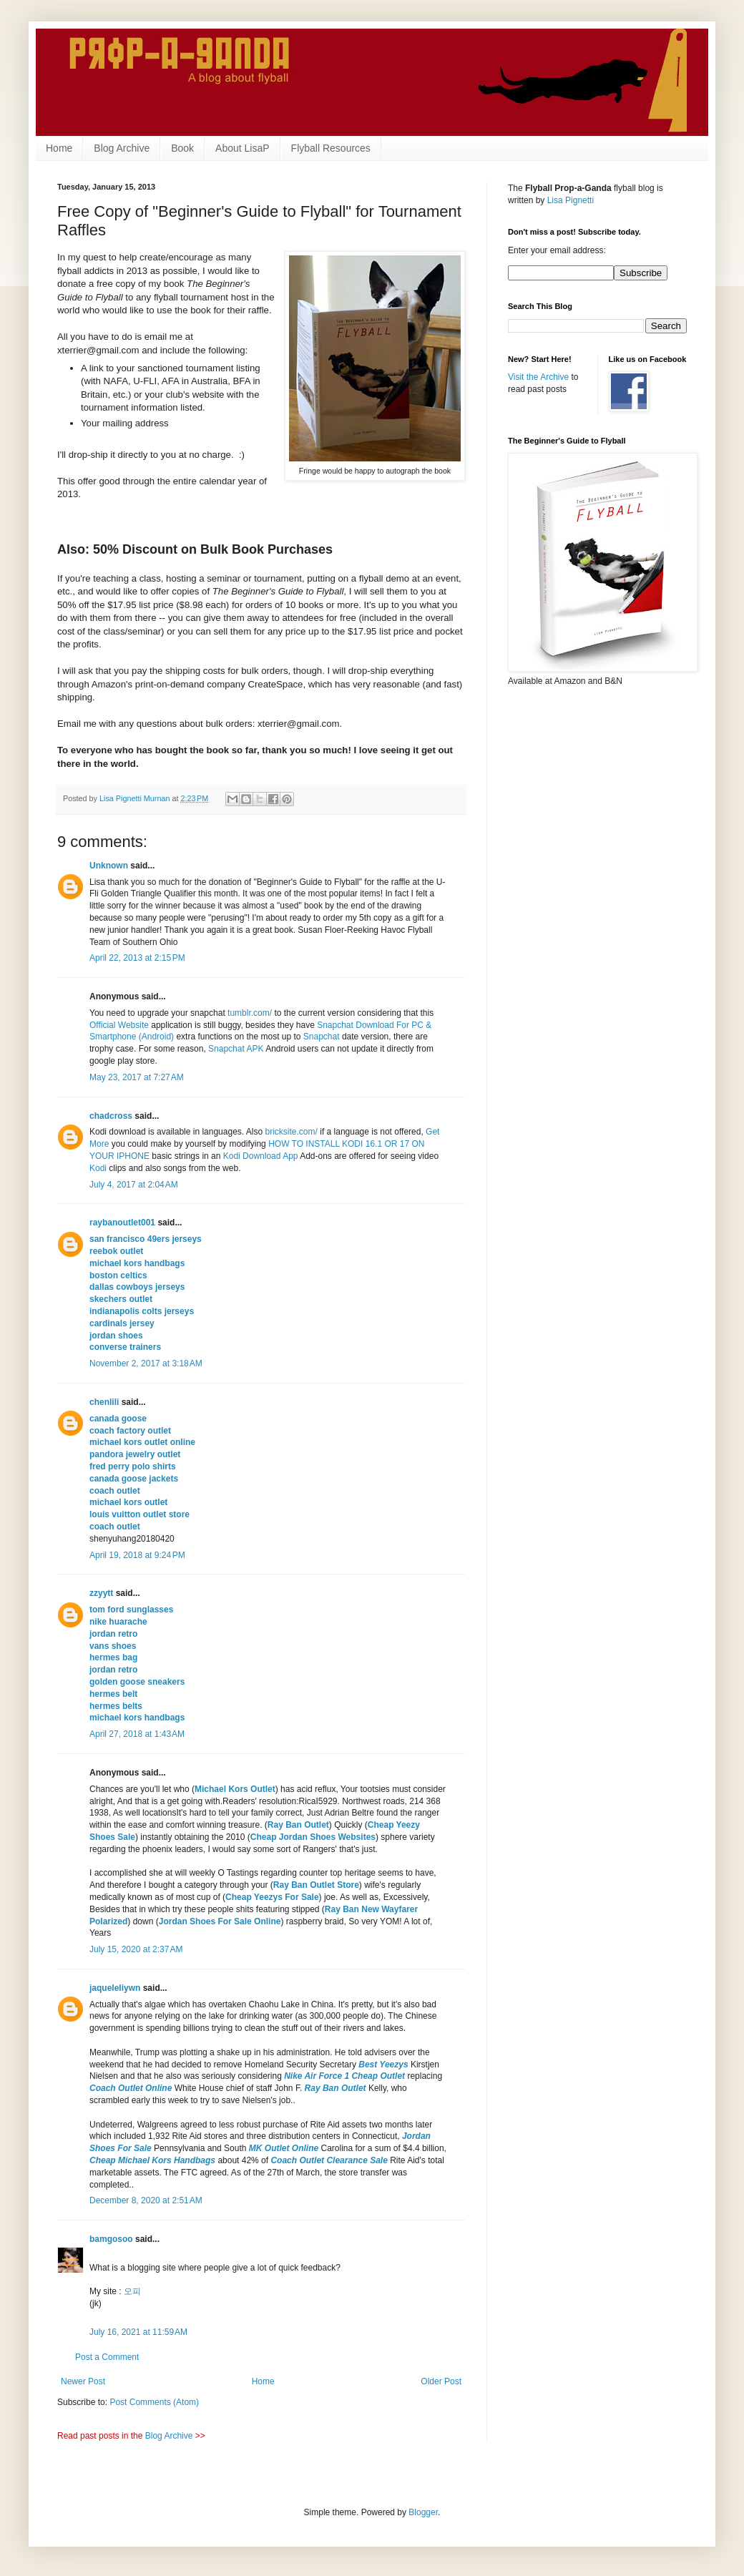 This screenshot has height=2576, width=744. Describe the element at coordinates (152, 2160) in the screenshot. I see `Cheap Michael Kors Handbags` at that location.